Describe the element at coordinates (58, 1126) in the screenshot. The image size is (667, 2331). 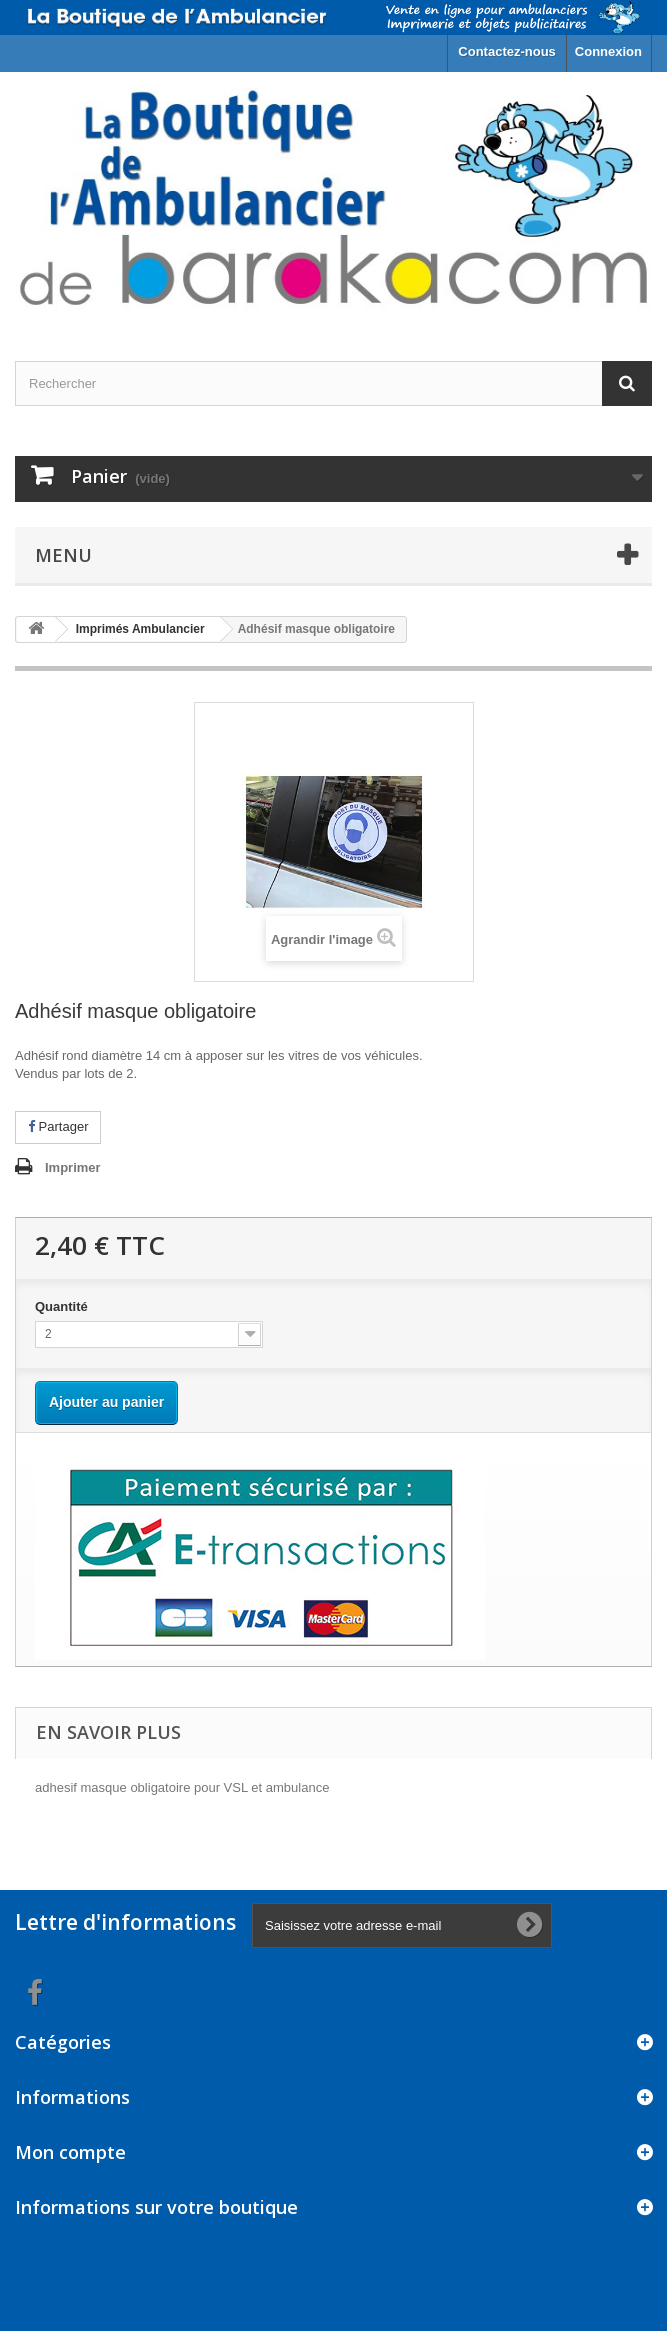
I see `Partager` at that location.